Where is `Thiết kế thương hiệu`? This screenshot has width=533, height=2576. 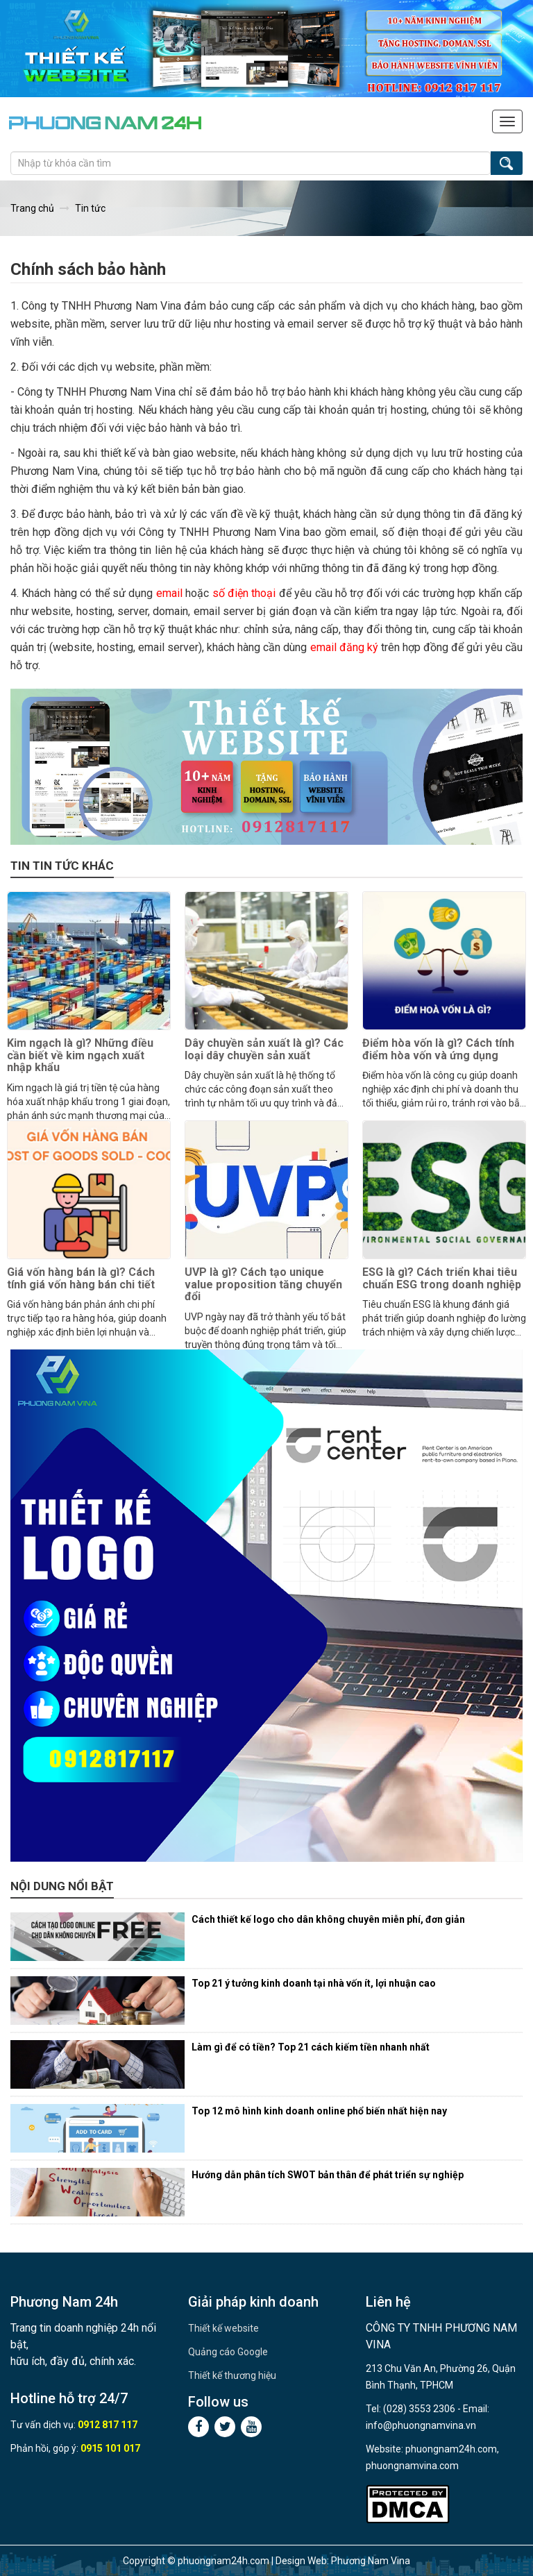 Thiết kế thương hiệu is located at coordinates (232, 2375).